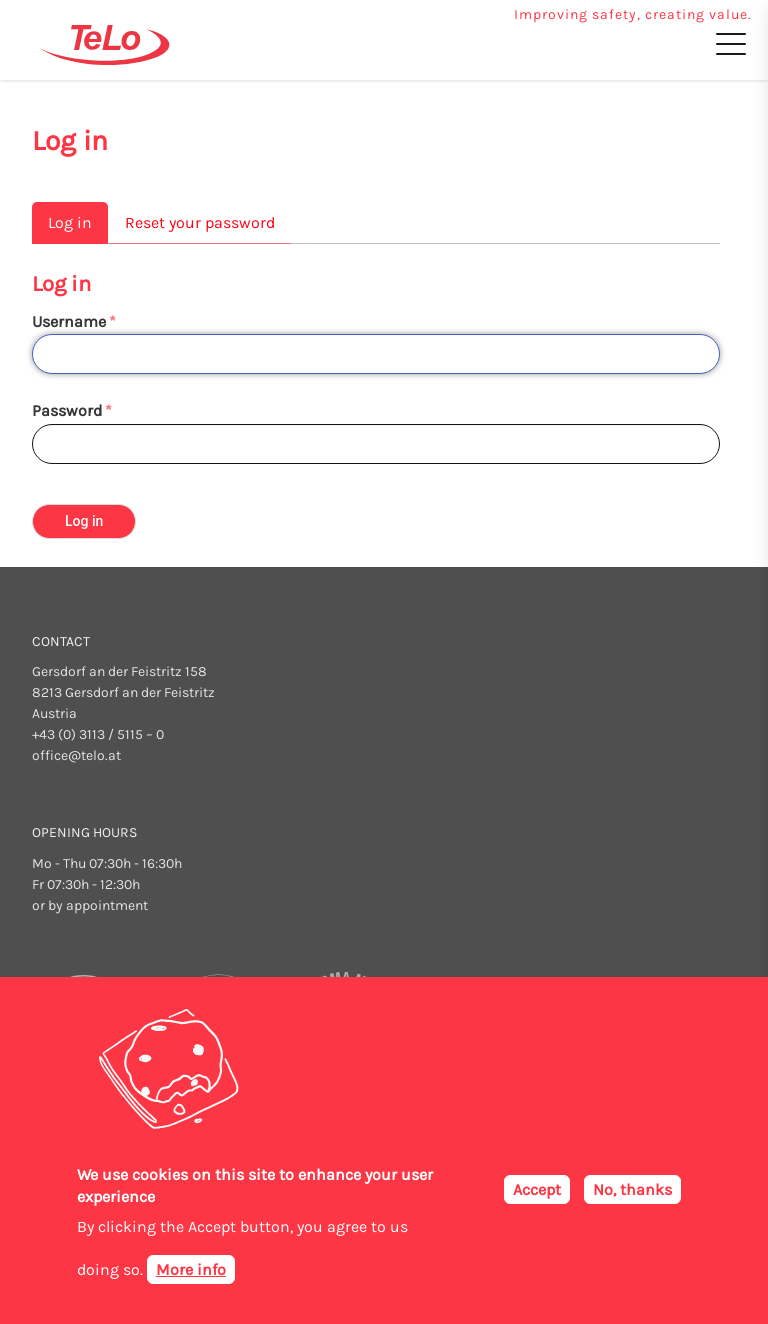 The height and width of the screenshot is (1324, 768). Describe the element at coordinates (537, 1189) in the screenshot. I see `Accept` at that location.